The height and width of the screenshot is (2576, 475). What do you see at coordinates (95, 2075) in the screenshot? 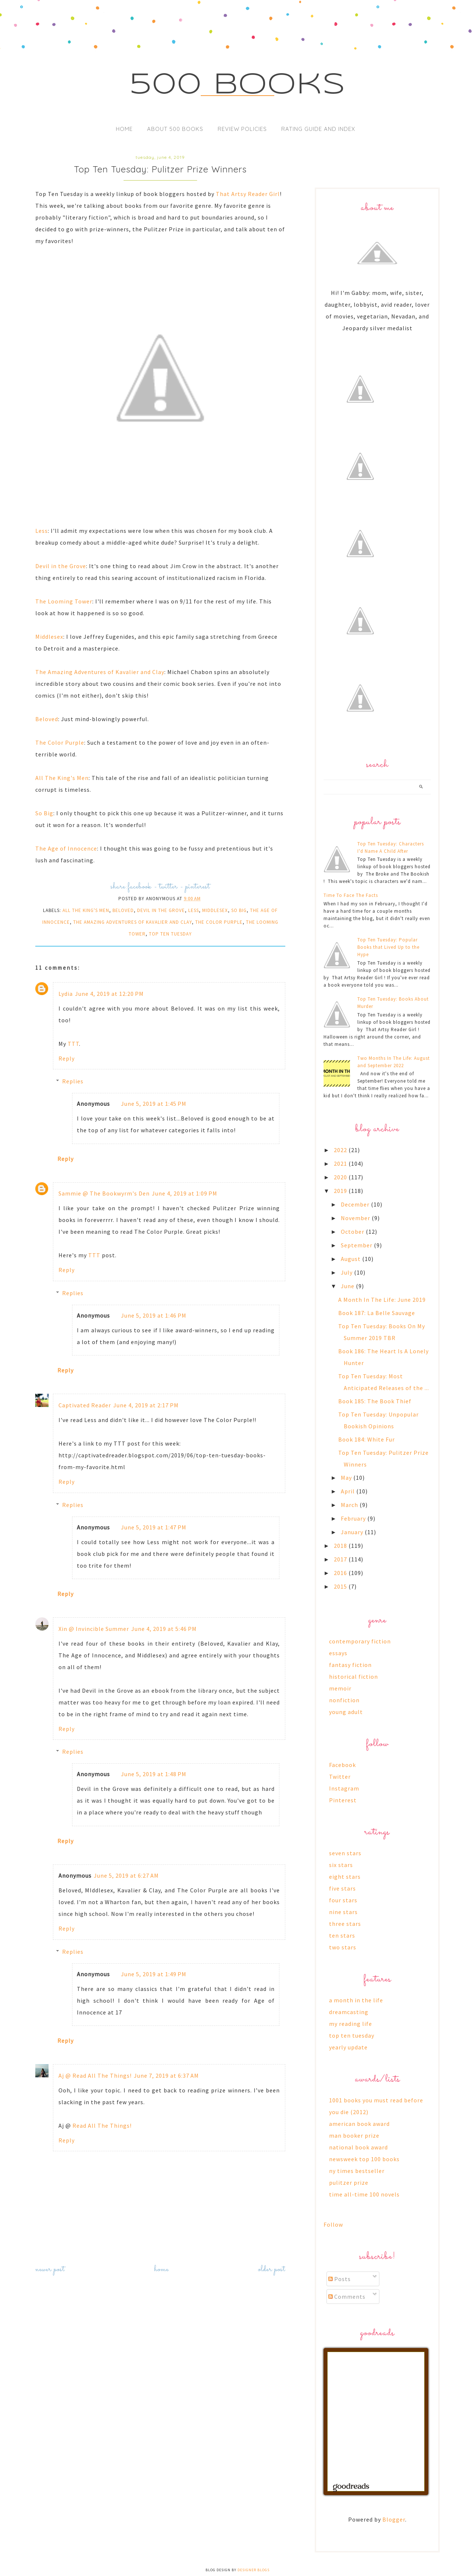
I see `Aj @ Read All The Things!` at bounding box center [95, 2075].